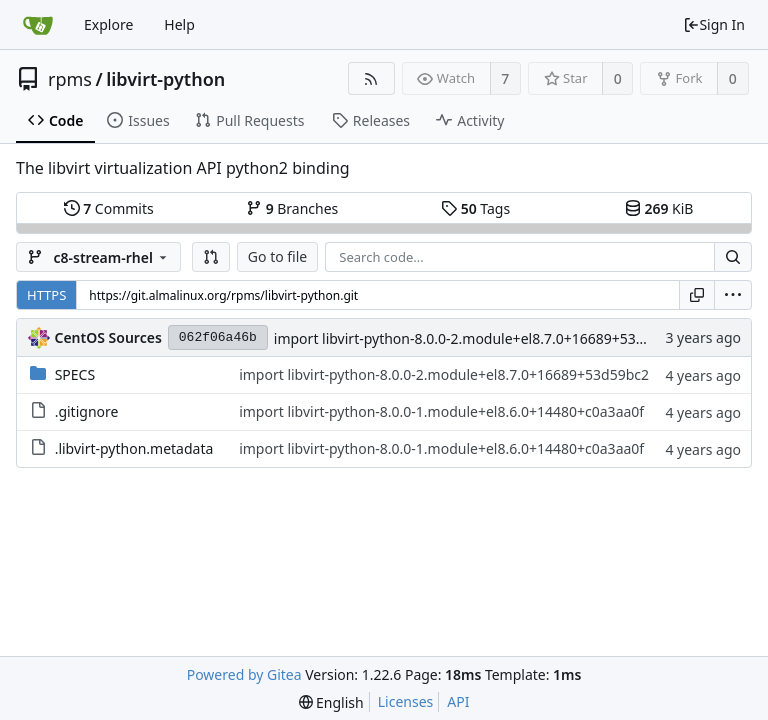 This screenshot has height=720, width=768. What do you see at coordinates (458, 701) in the screenshot?
I see `API` at bounding box center [458, 701].